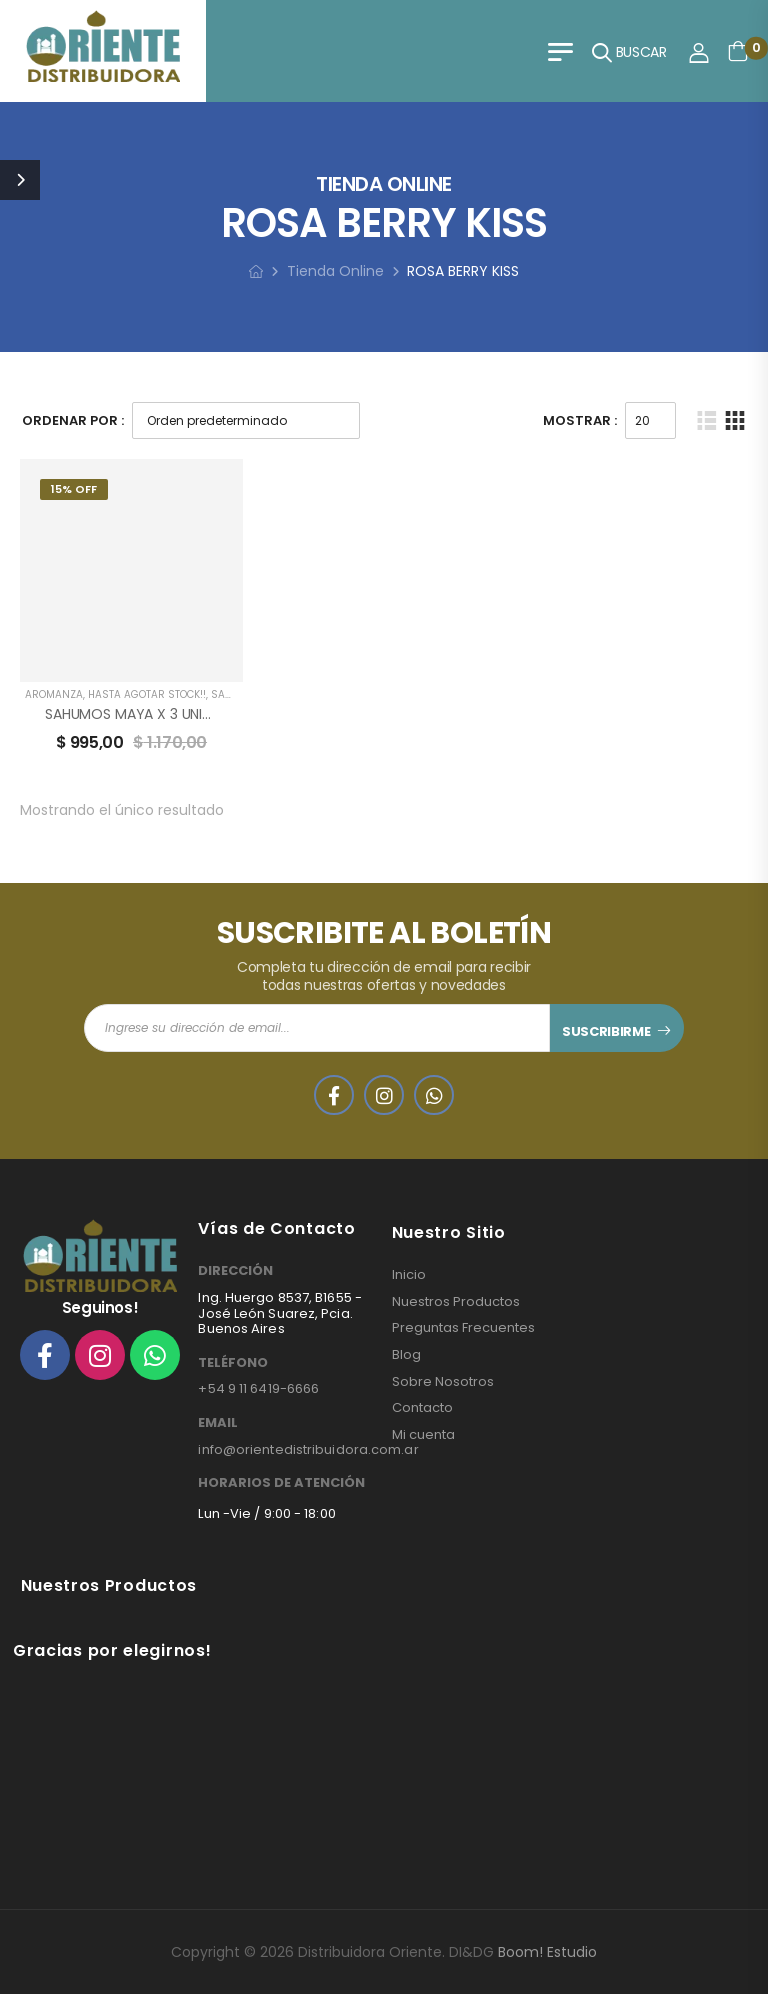 This screenshot has width=768, height=1994. What do you see at coordinates (74, 489) in the screenshot?
I see `15% Off` at bounding box center [74, 489].